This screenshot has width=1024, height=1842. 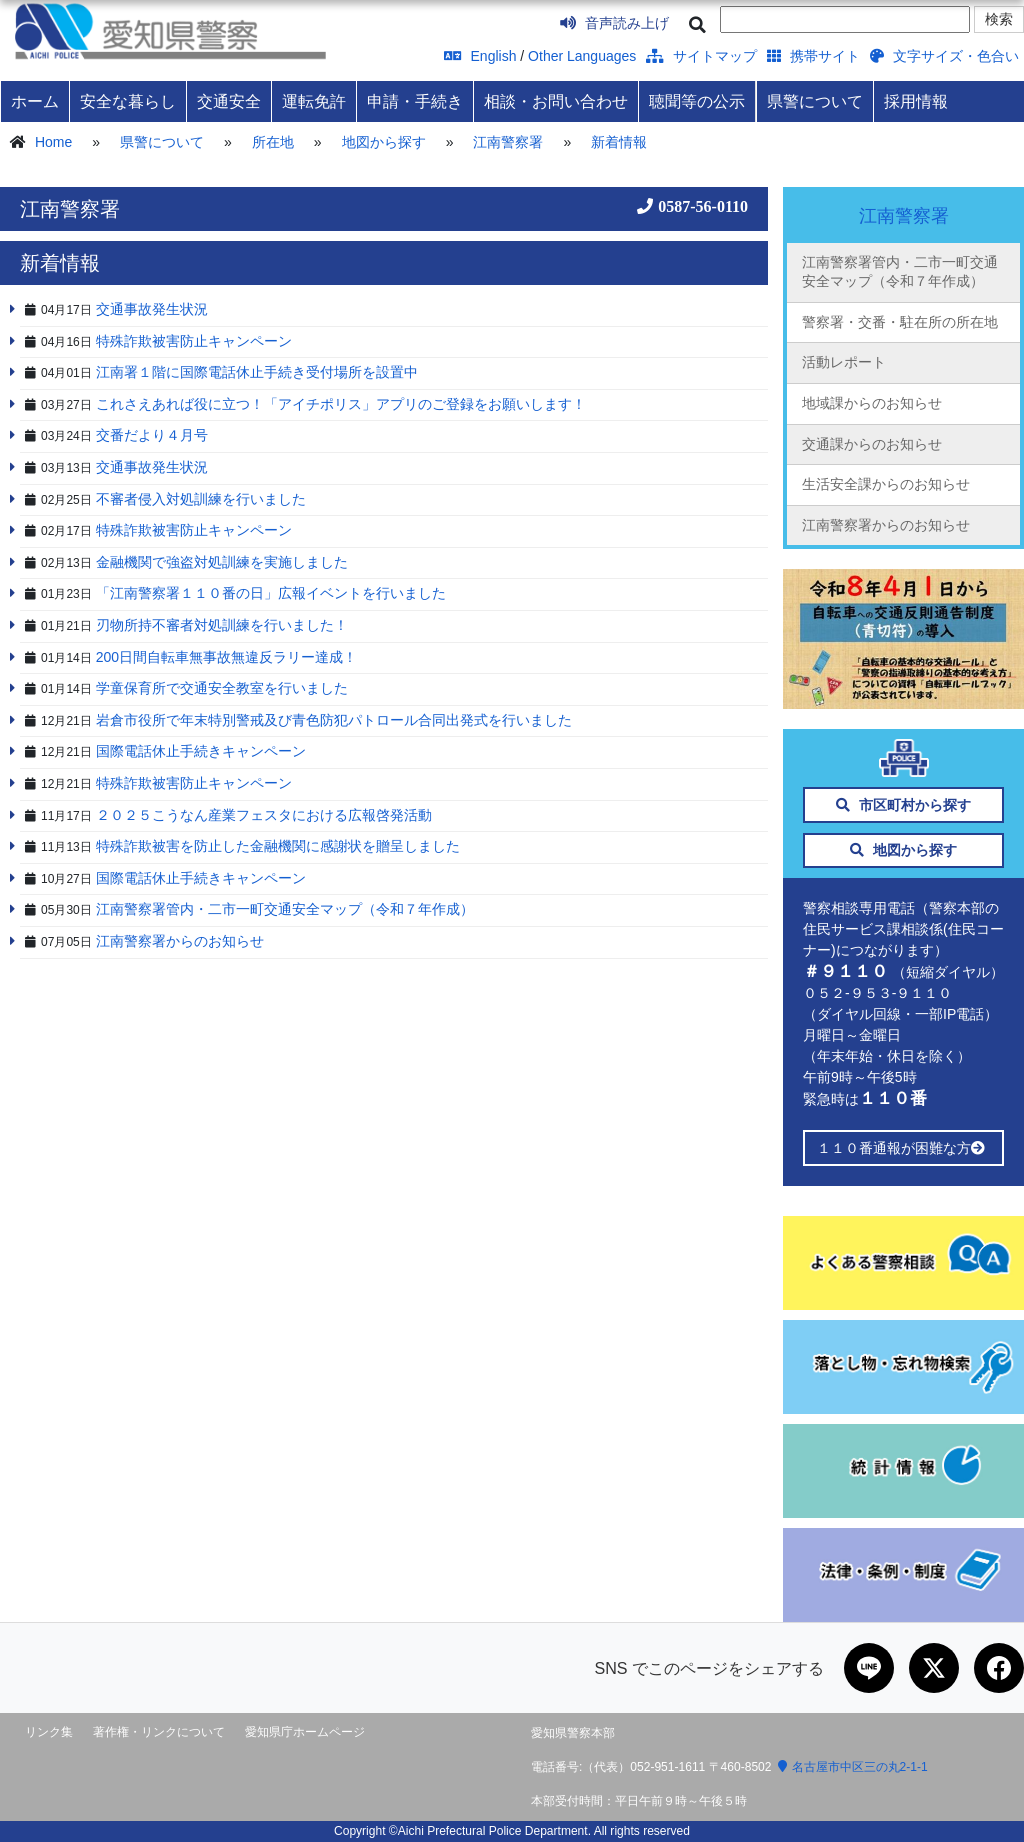 I want to click on 愛知県庁ホームページ, so click(x=305, y=1732).